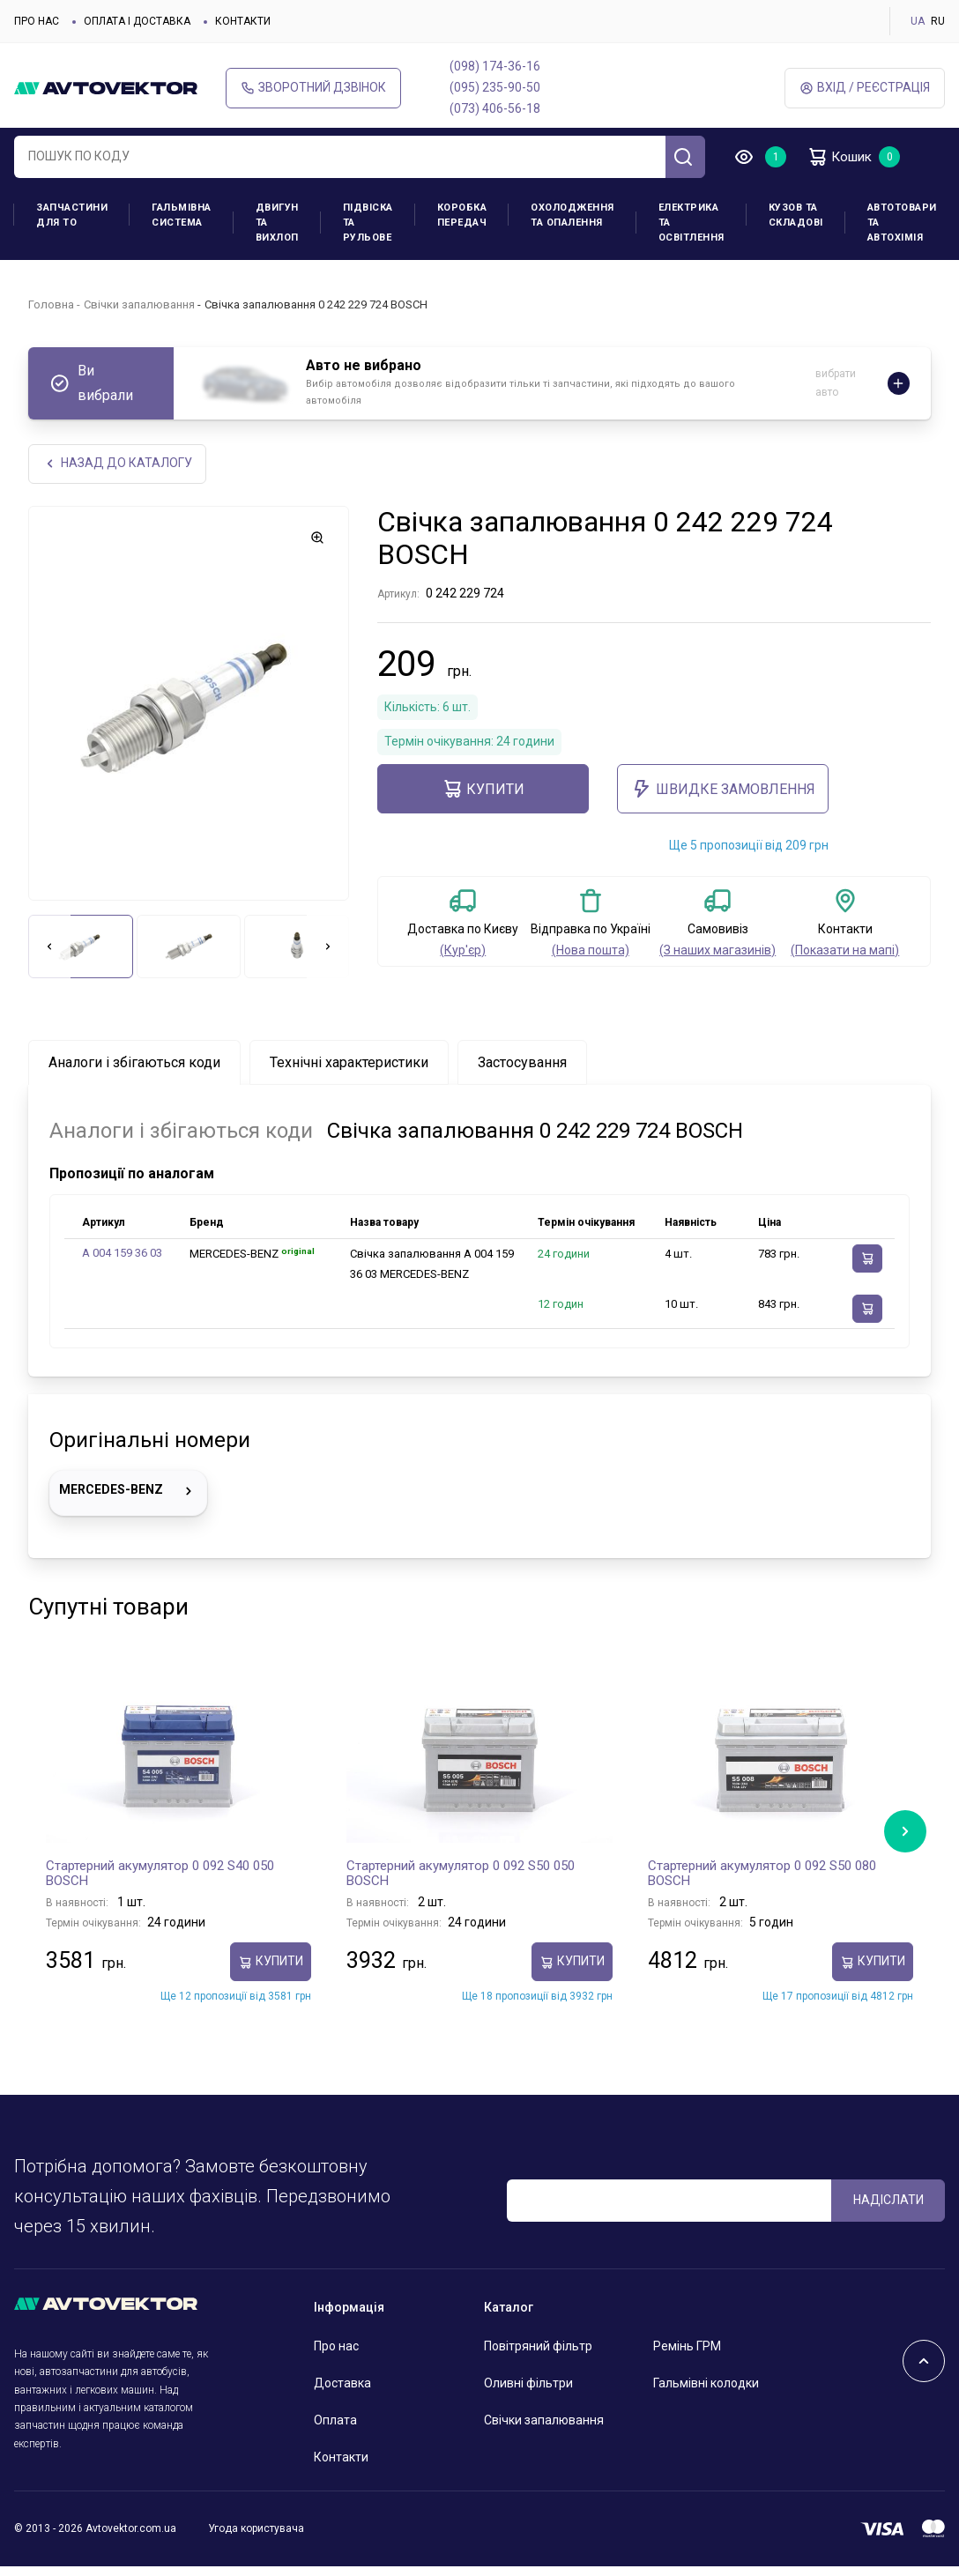 This screenshot has width=959, height=2576. What do you see at coordinates (918, 21) in the screenshot?
I see `UA` at bounding box center [918, 21].